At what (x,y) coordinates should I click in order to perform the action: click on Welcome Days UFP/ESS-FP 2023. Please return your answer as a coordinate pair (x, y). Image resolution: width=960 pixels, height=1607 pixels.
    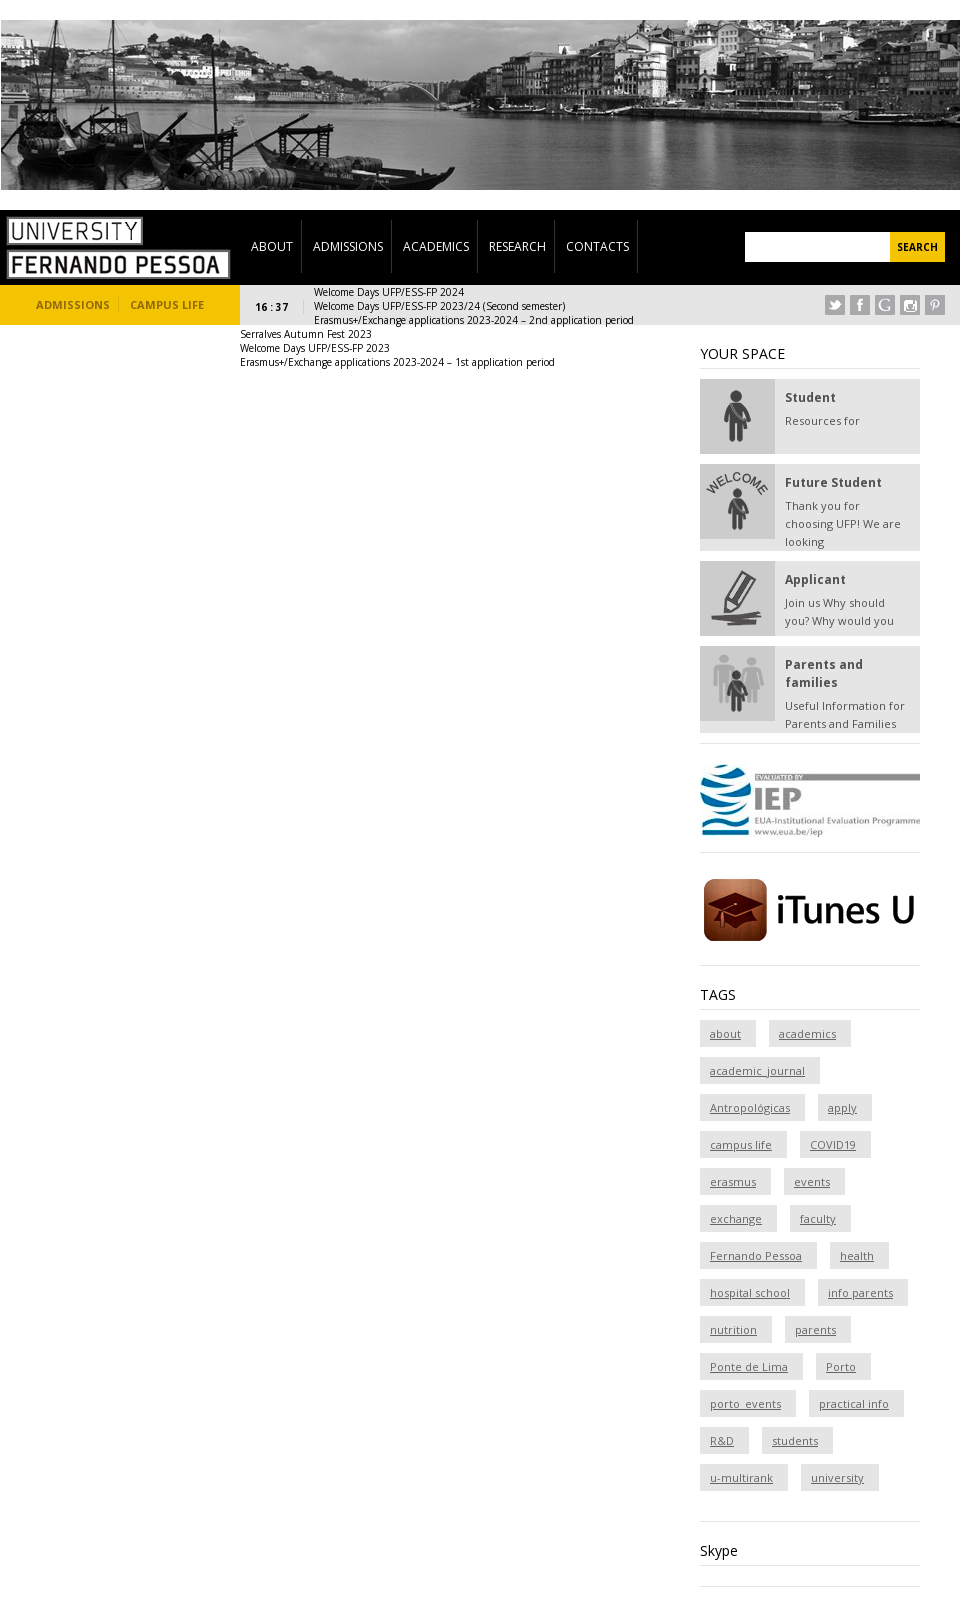
    Looking at the image, I should click on (315, 348).